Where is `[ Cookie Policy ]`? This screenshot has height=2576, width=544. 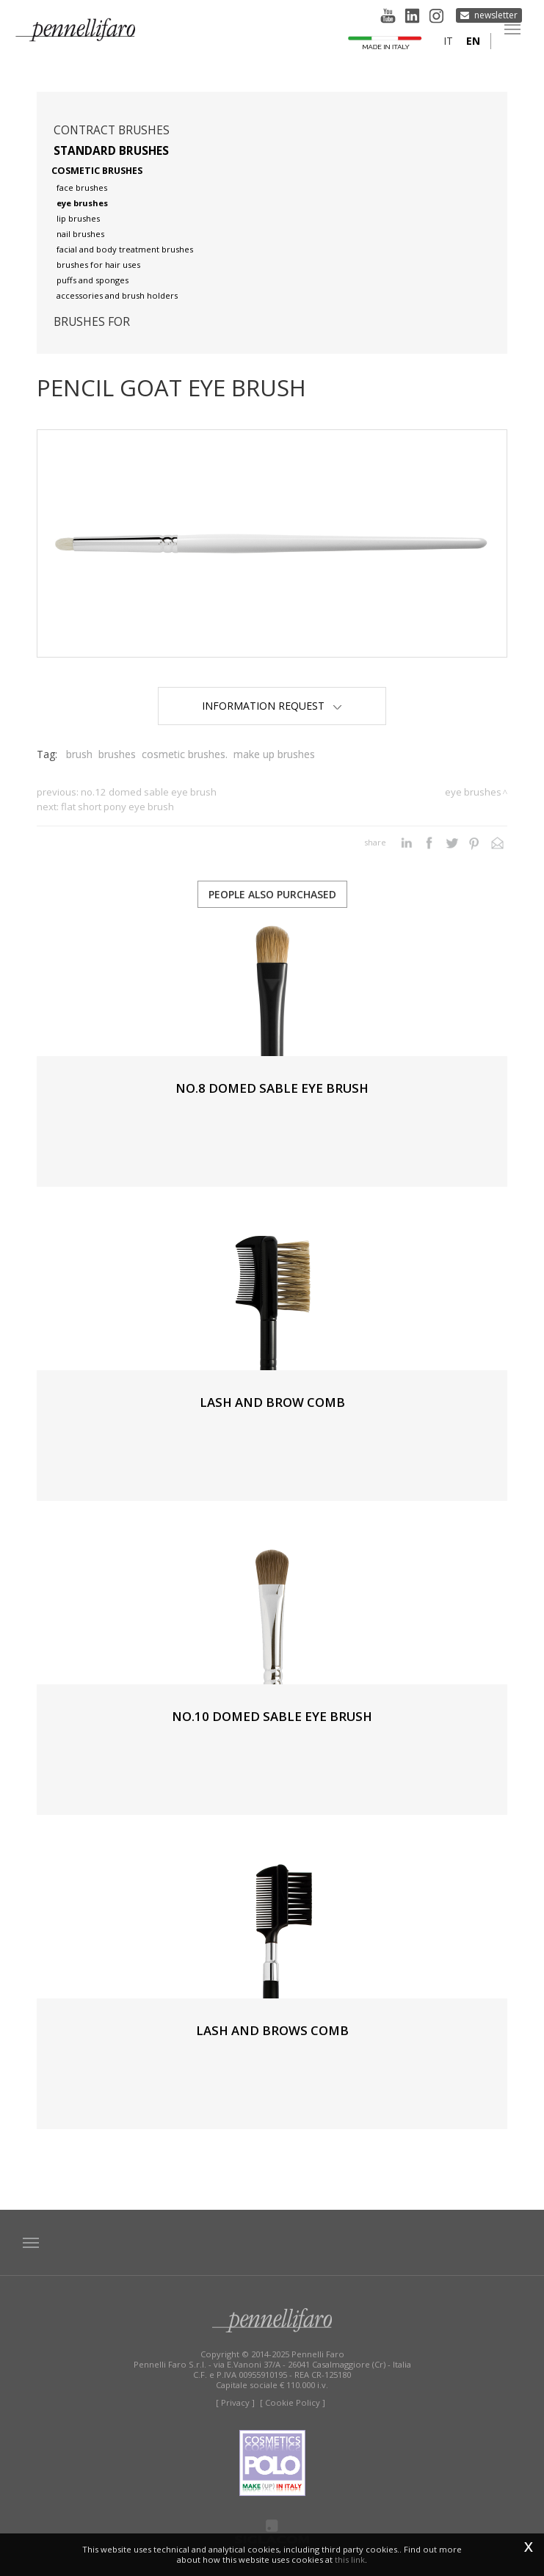
[ Cookie Policy ] is located at coordinates (292, 2402).